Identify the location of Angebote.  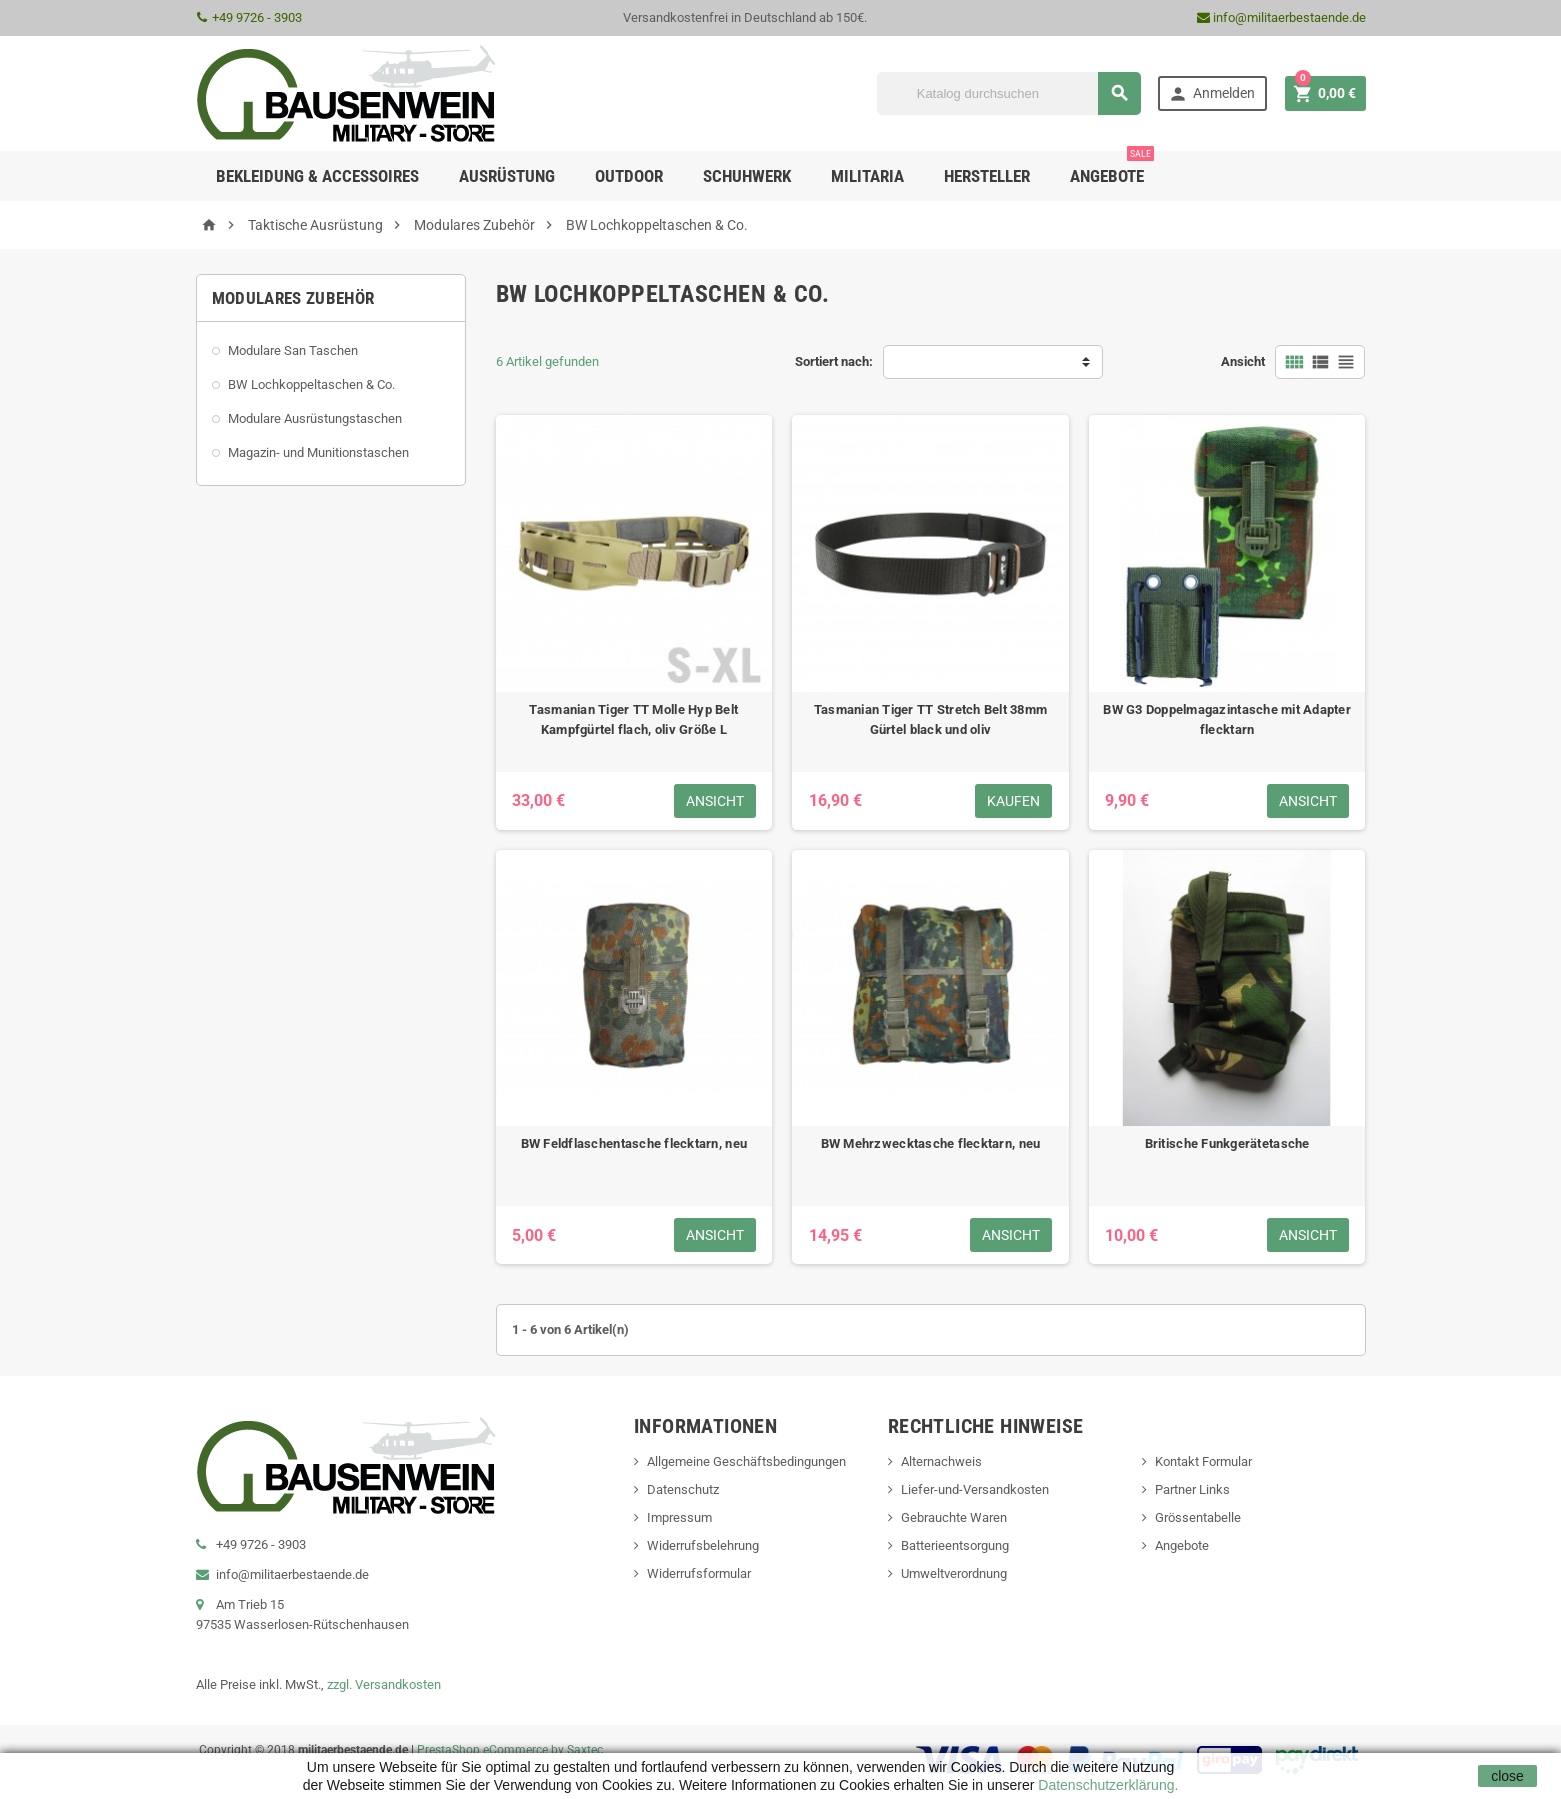
(1112, 168).